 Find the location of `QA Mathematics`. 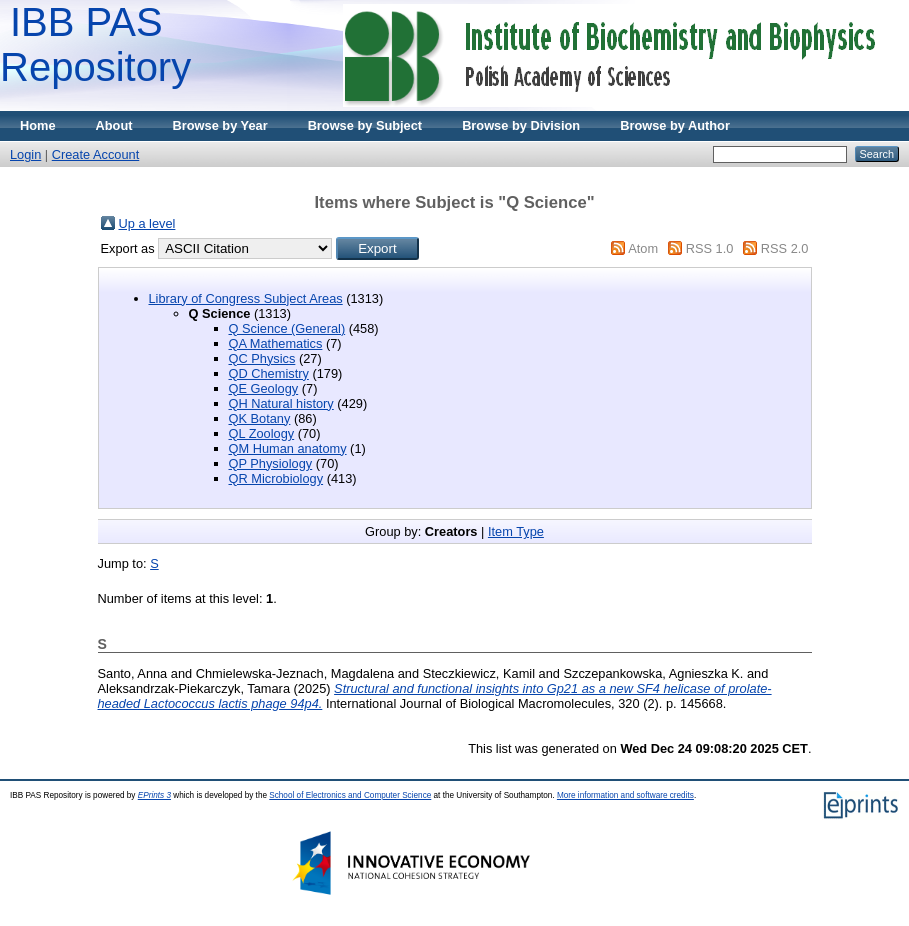

QA Mathematics is located at coordinates (276, 343).